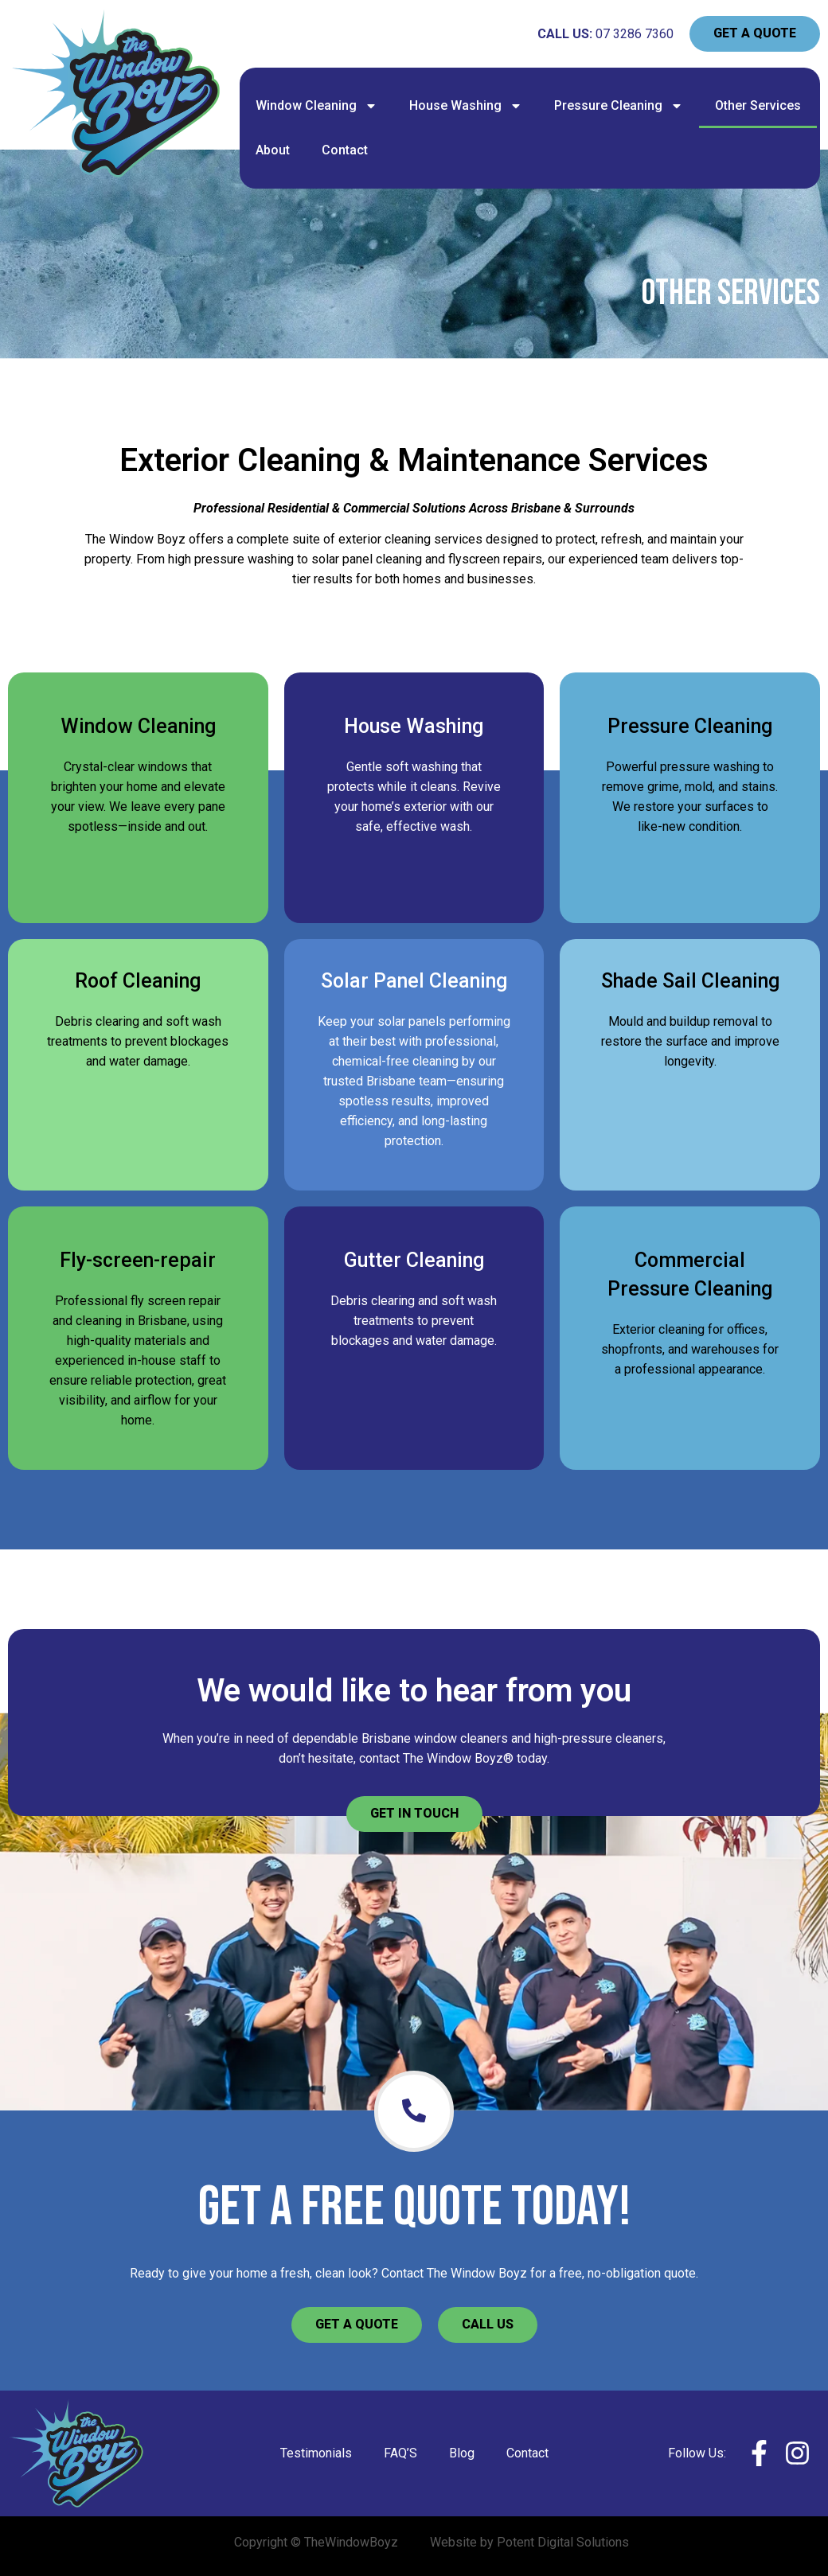 This screenshot has width=828, height=2576. Describe the element at coordinates (758, 105) in the screenshot. I see `Other Services` at that location.